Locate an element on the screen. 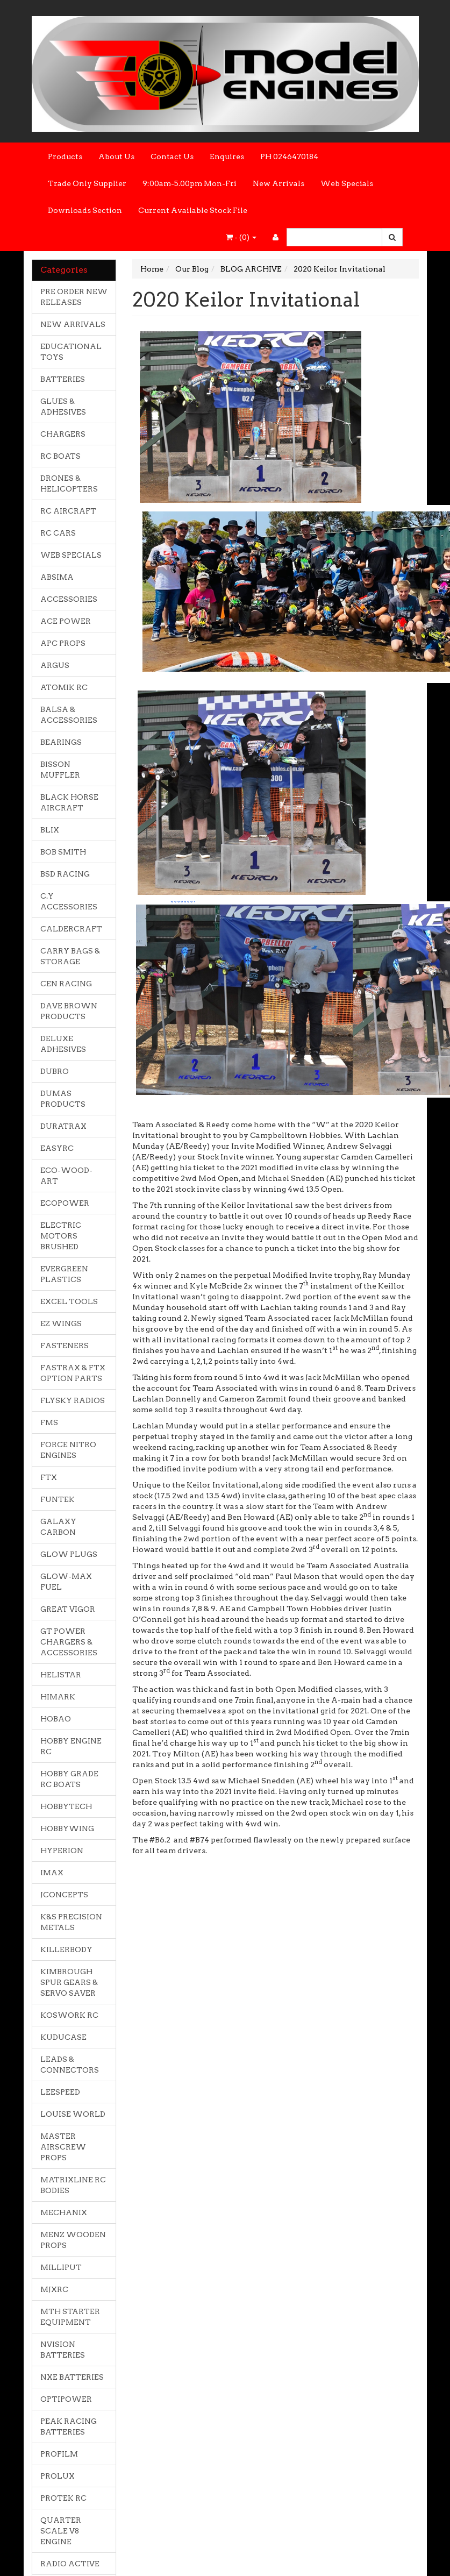 The image size is (450, 2576). NEW ARRIVALS is located at coordinates (72, 324).